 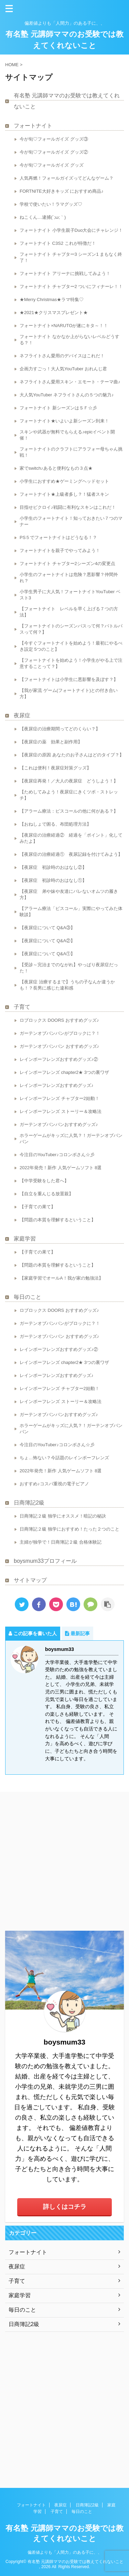 What do you see at coordinates (69, 811) in the screenshot?
I see `【アラーム療法：ピスコールの他に何がある？】` at bounding box center [69, 811].